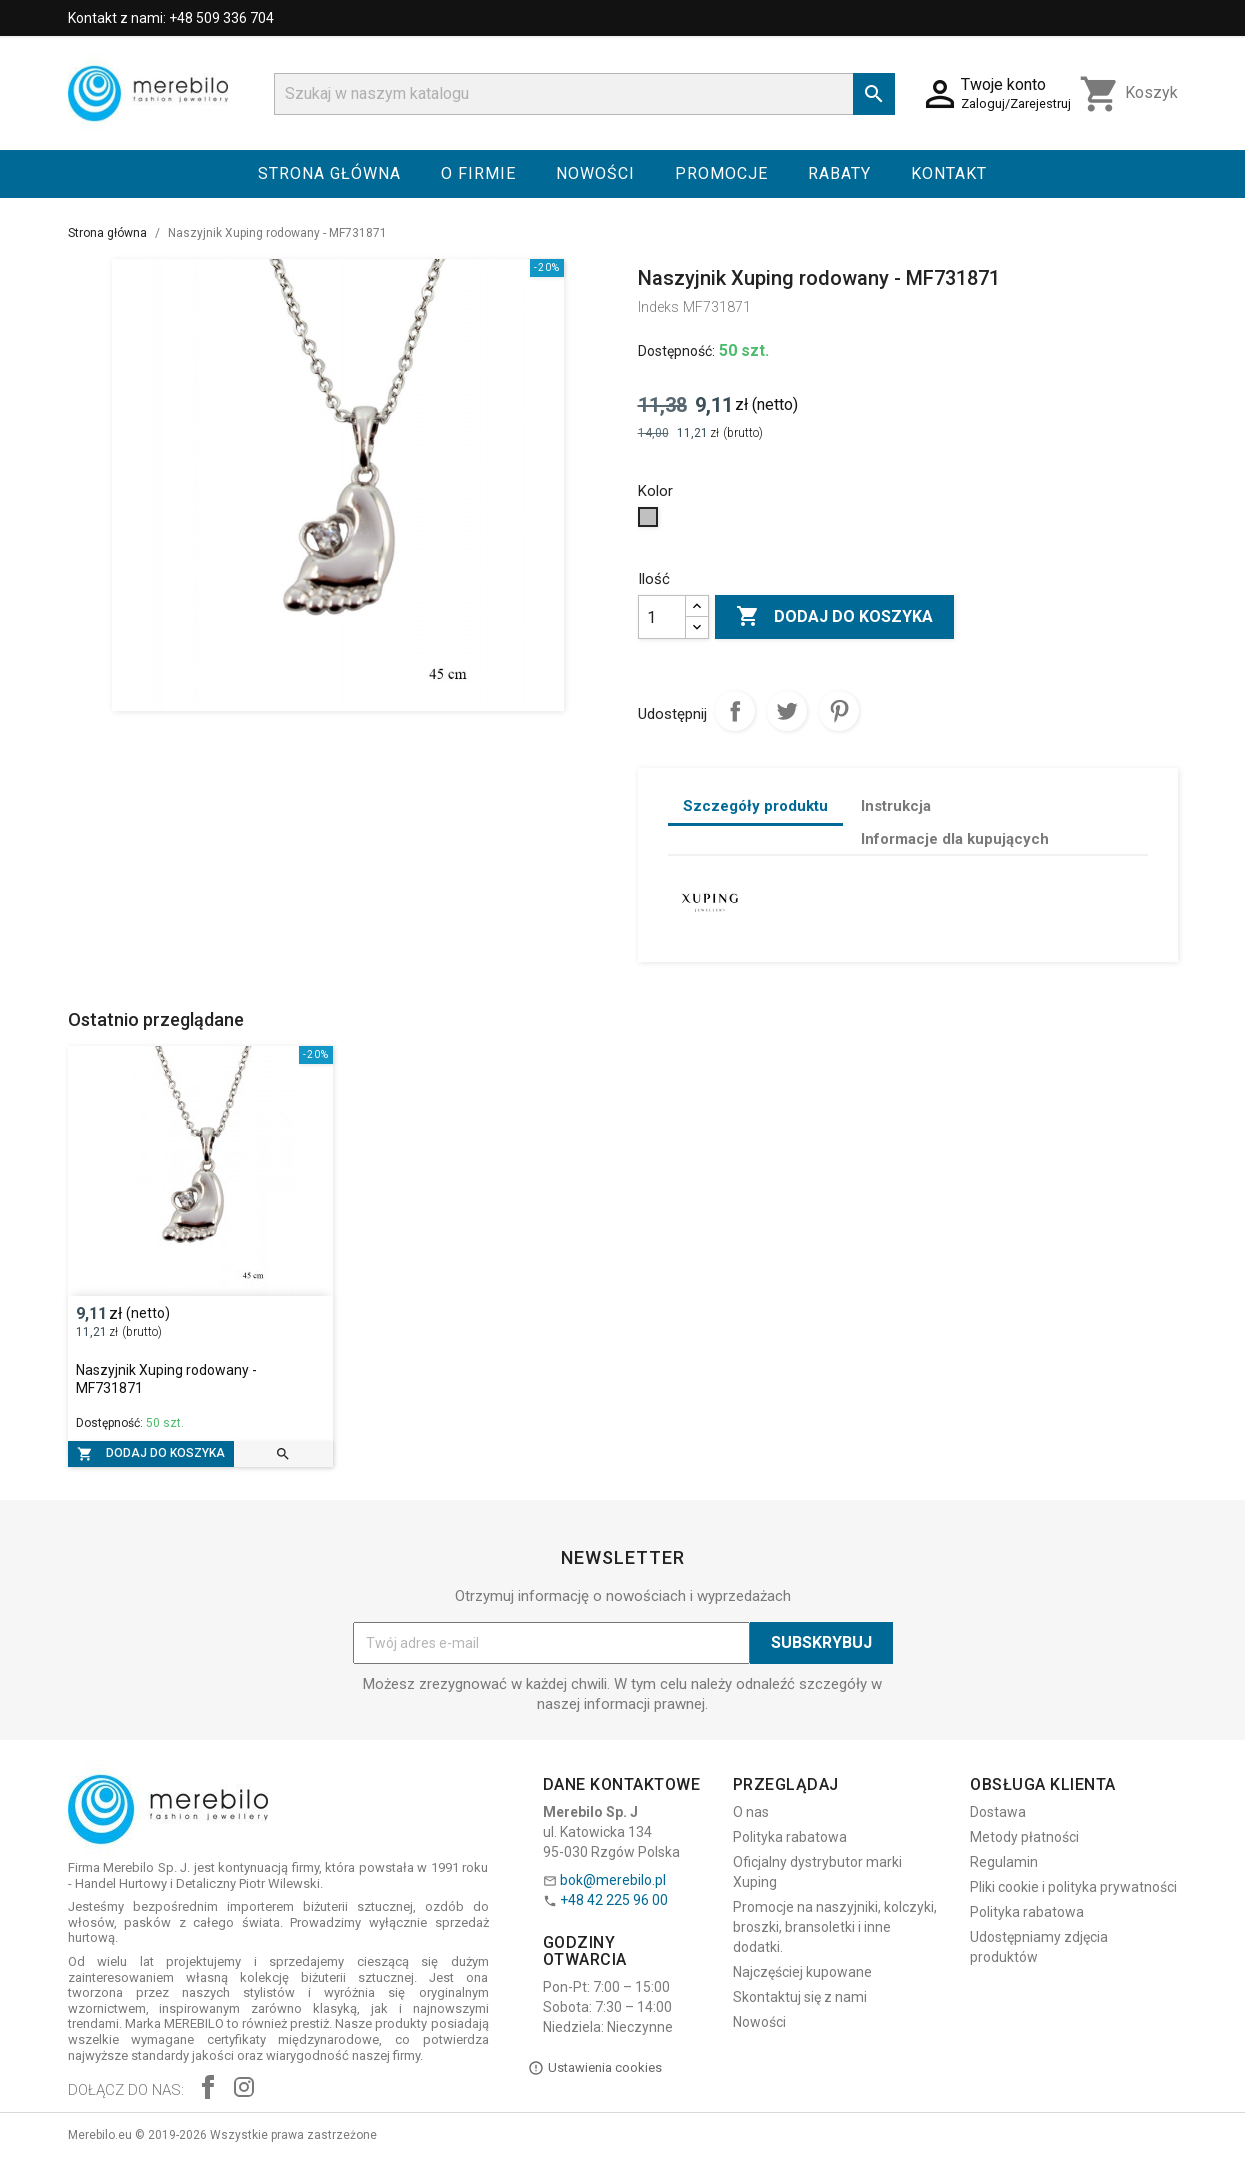  I want to click on Instrukcja [tab], so click(896, 806).